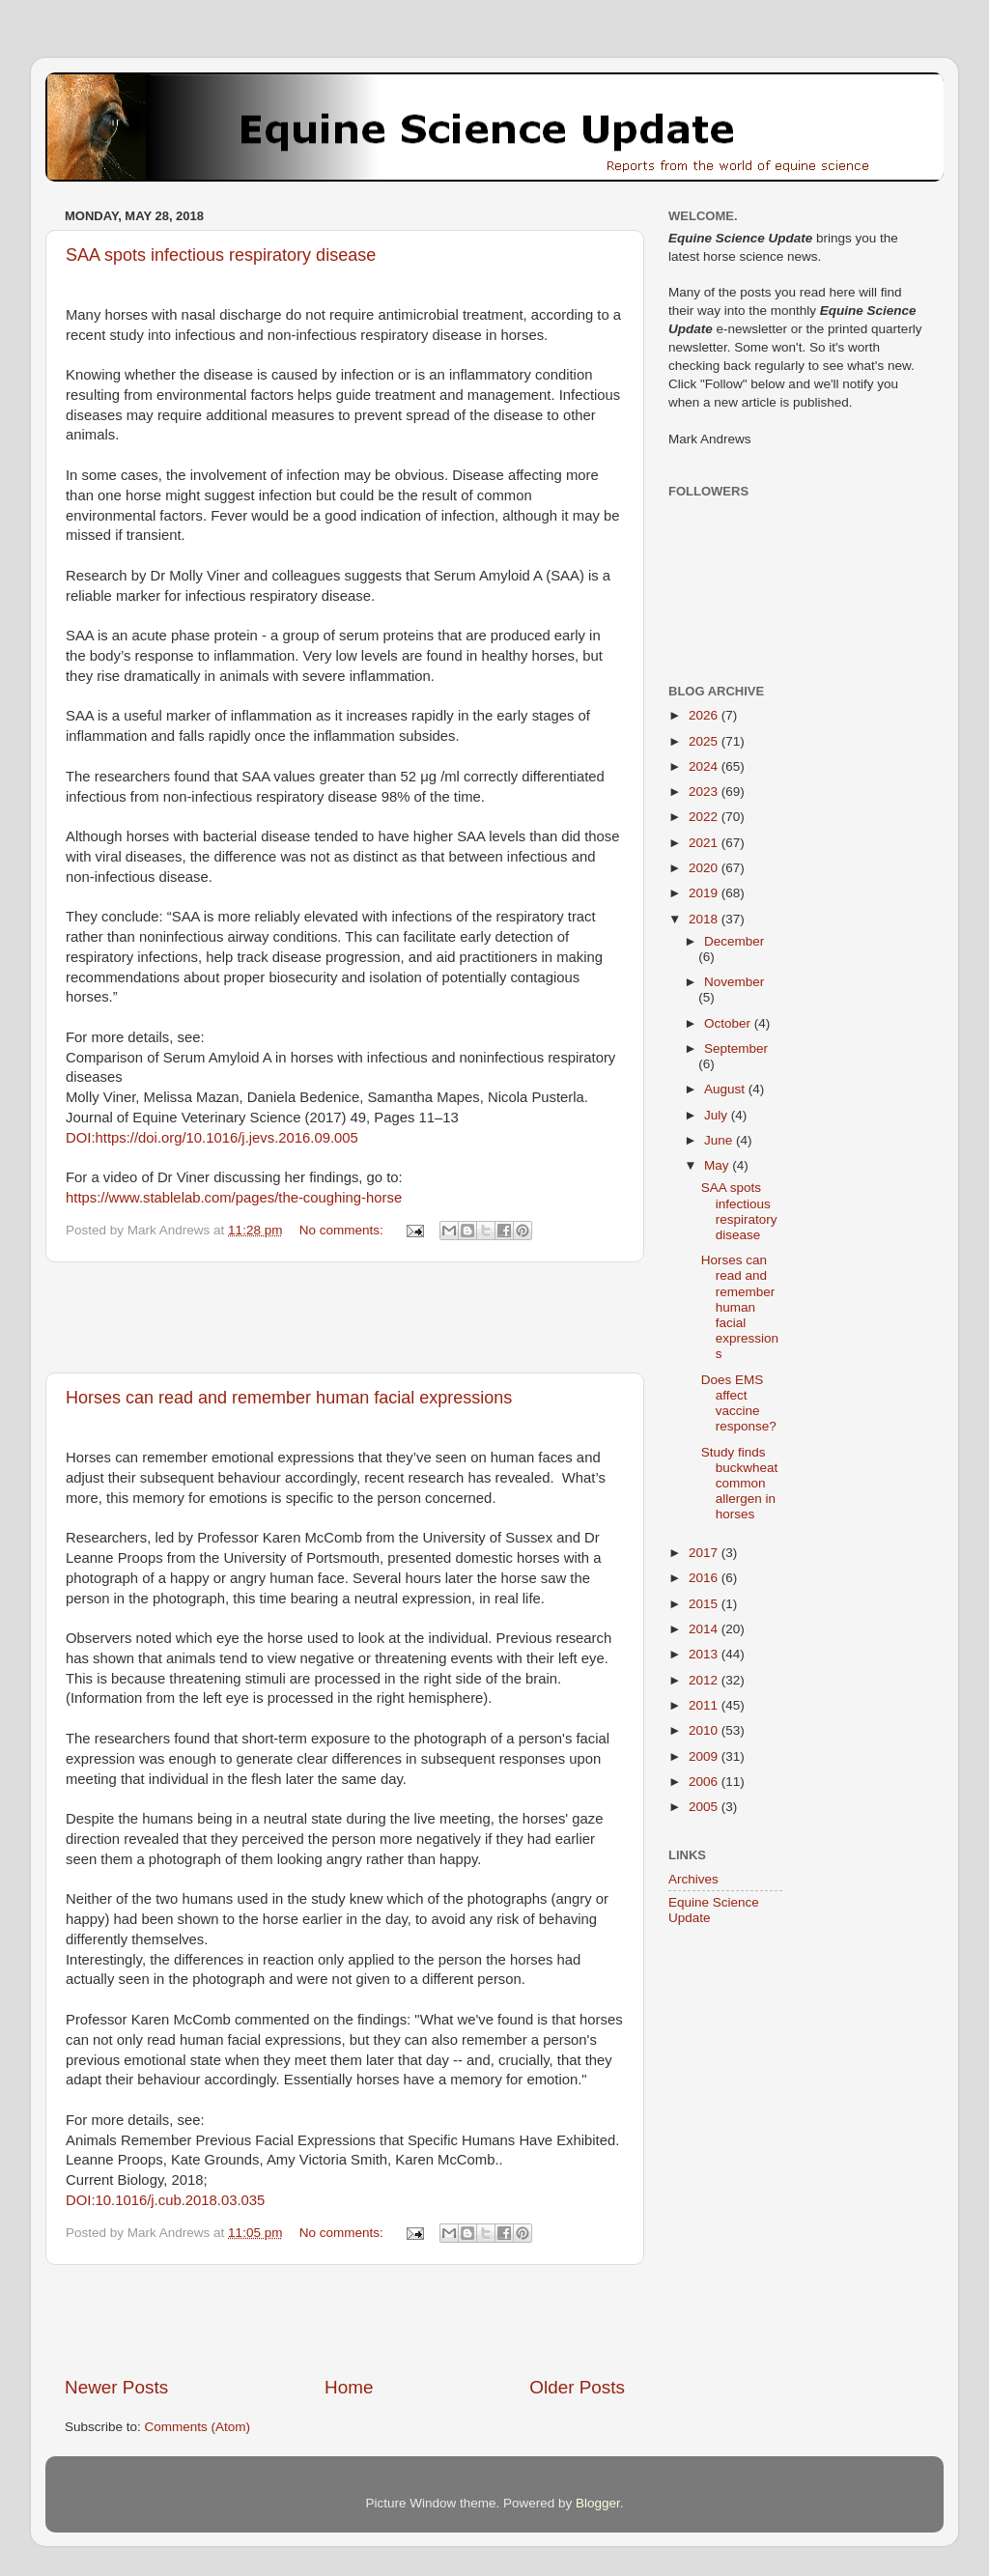  I want to click on 2020, so click(705, 868).